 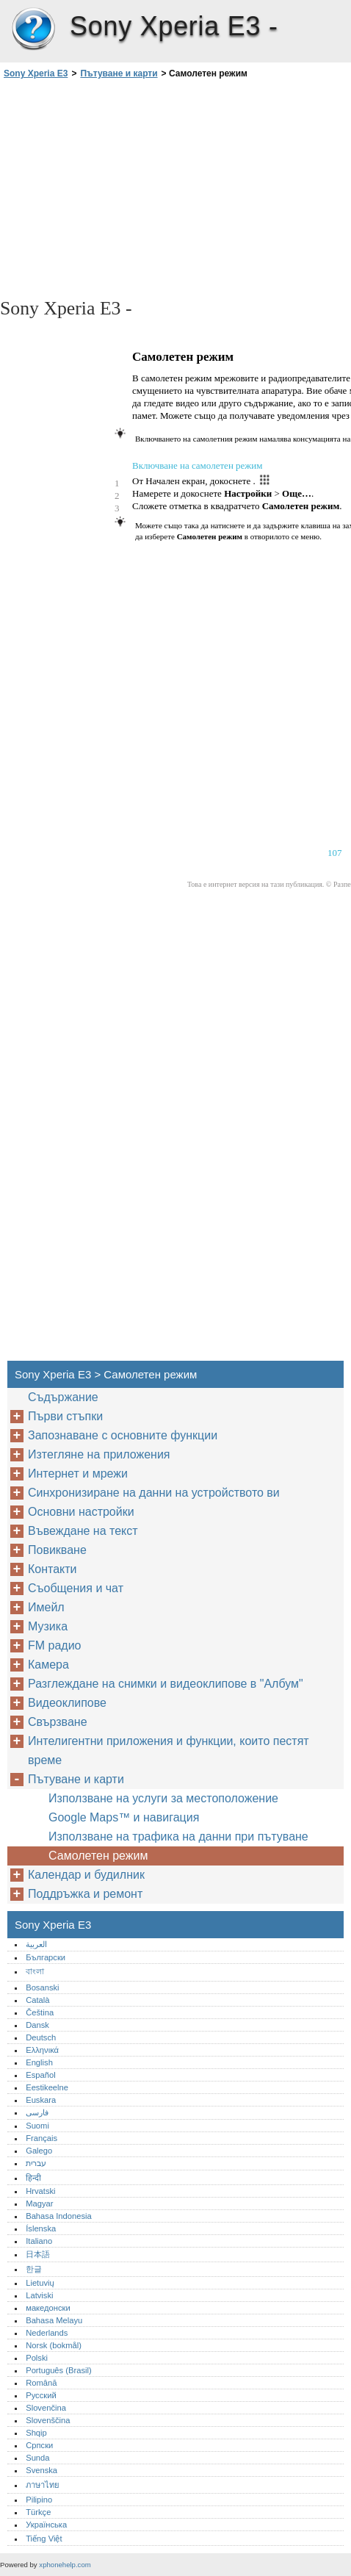 What do you see at coordinates (36, 1944) in the screenshot?
I see `العربية` at bounding box center [36, 1944].